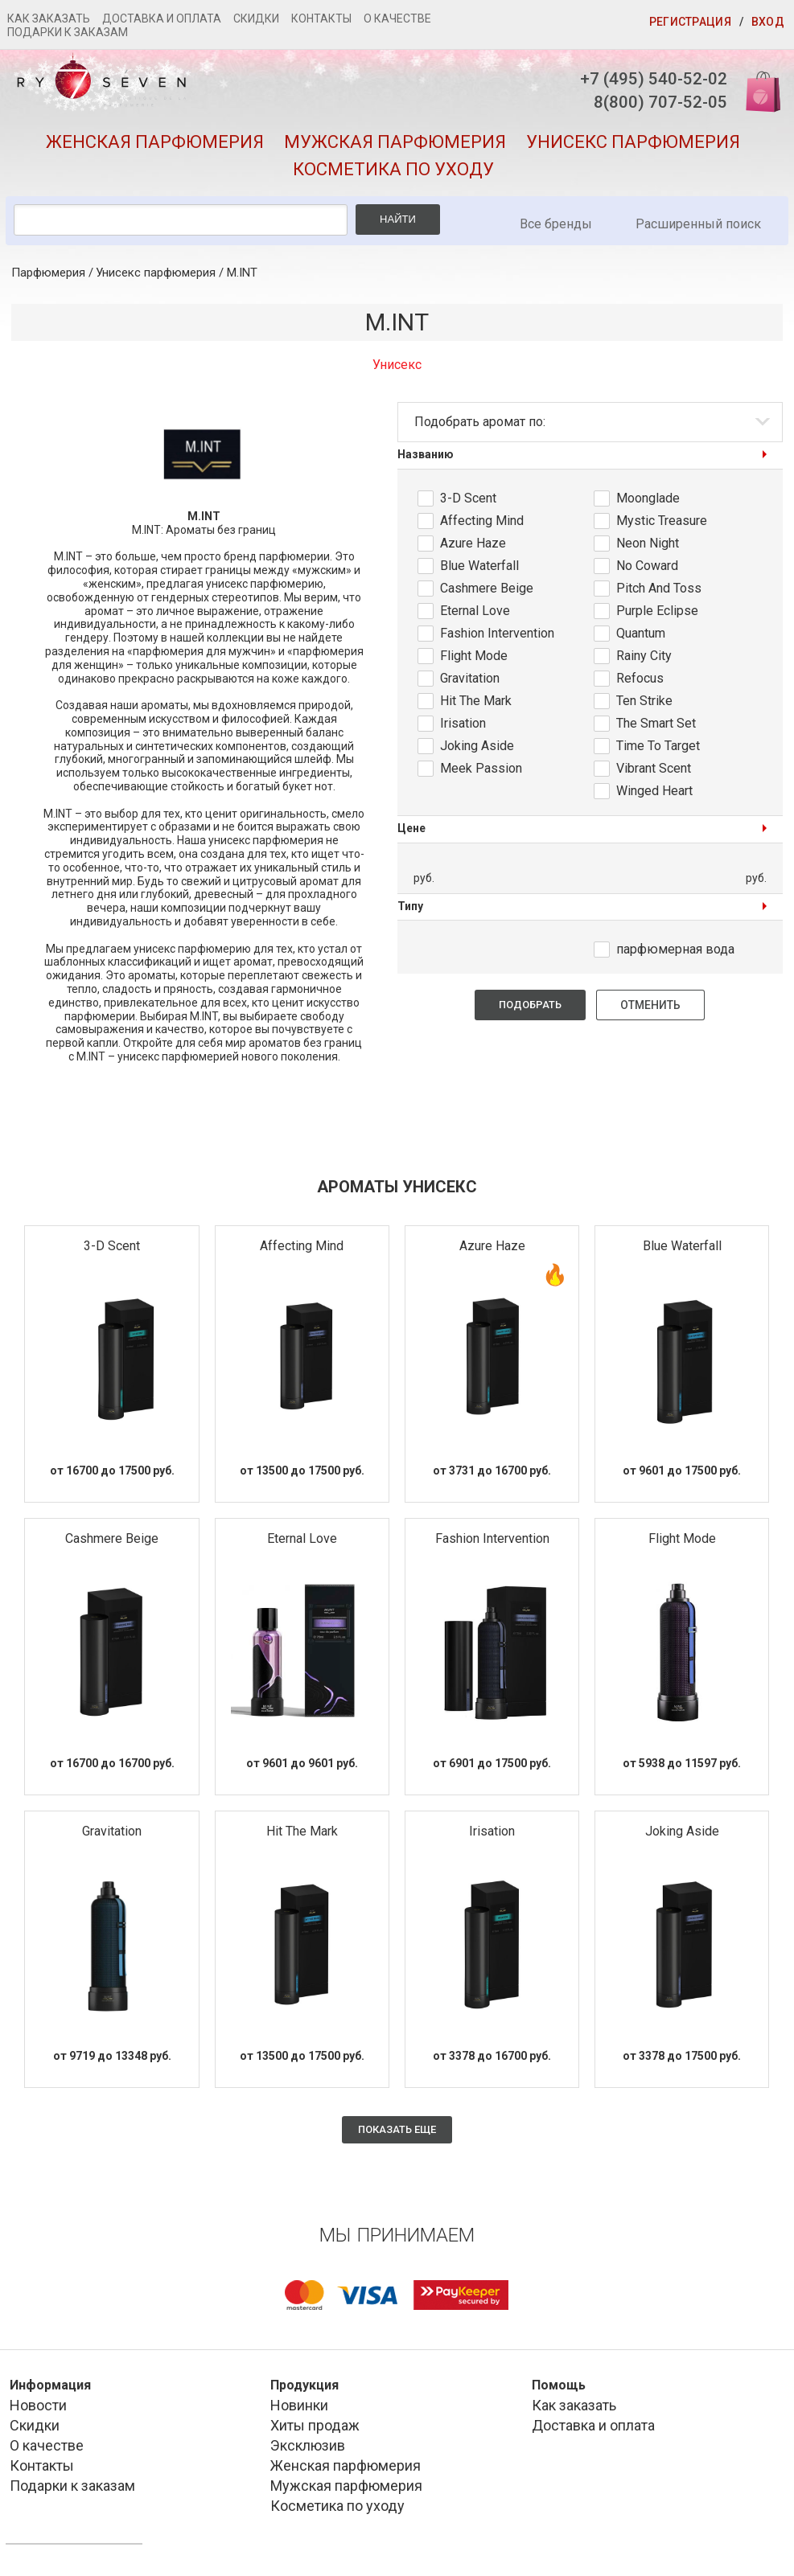 This screenshot has height=2576, width=794. What do you see at coordinates (475, 613) in the screenshot?
I see `Eternal Love` at bounding box center [475, 613].